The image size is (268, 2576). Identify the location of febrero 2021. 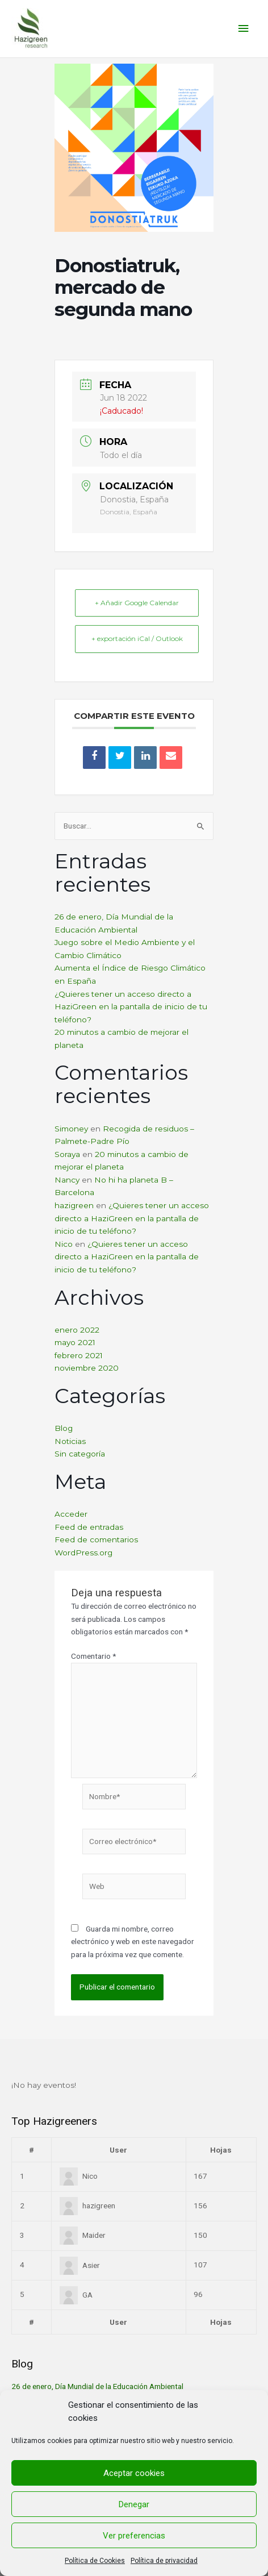
(79, 1355).